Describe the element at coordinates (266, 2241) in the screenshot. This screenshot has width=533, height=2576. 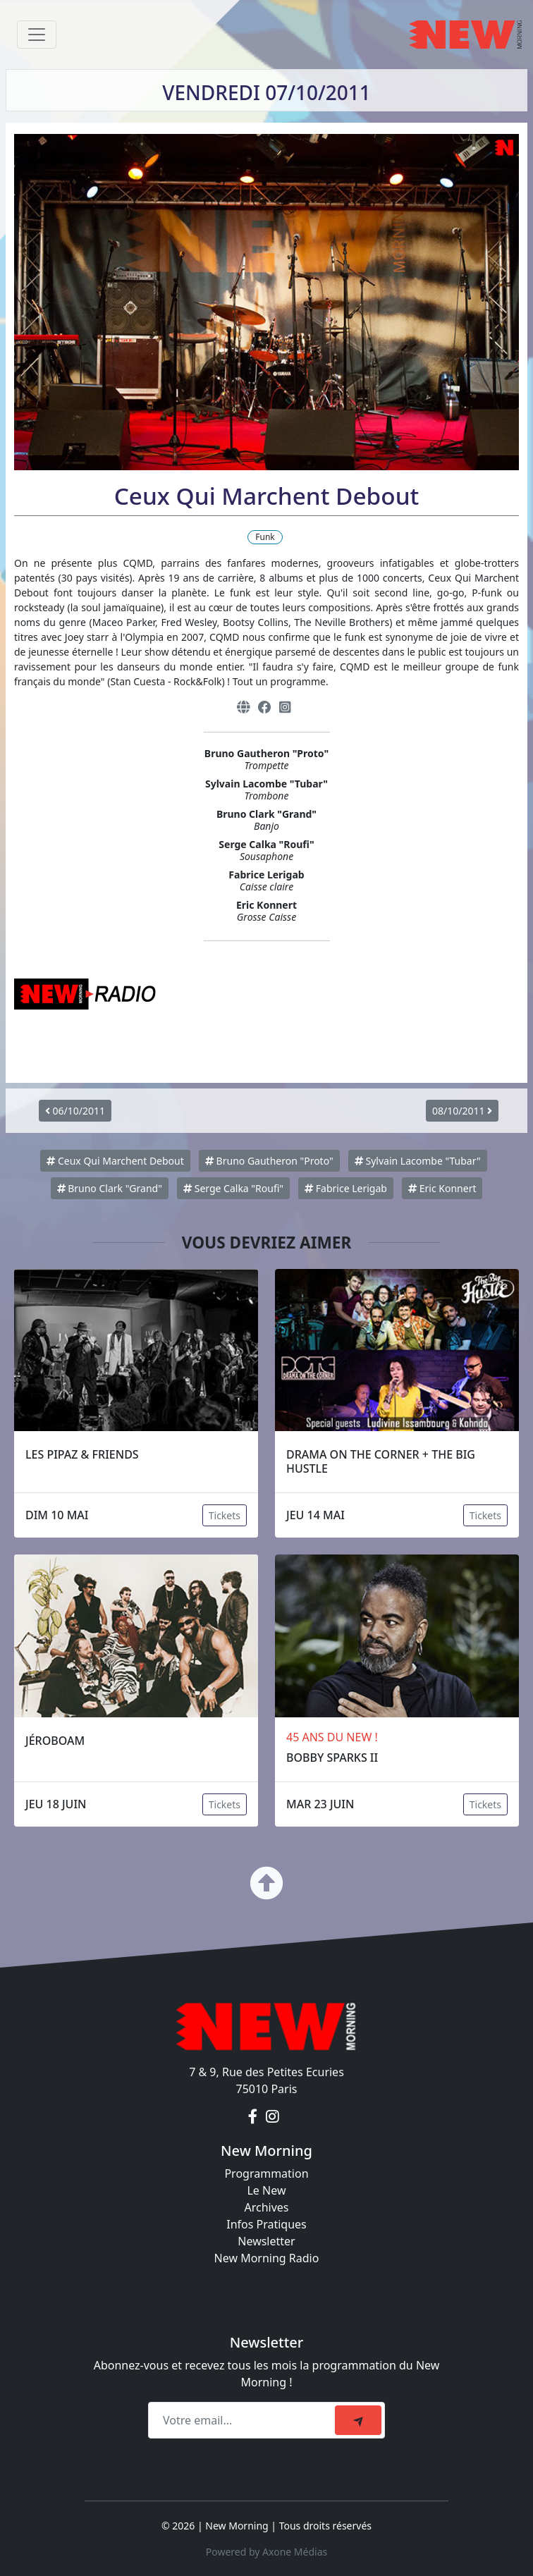
I see `Newsletter` at that location.